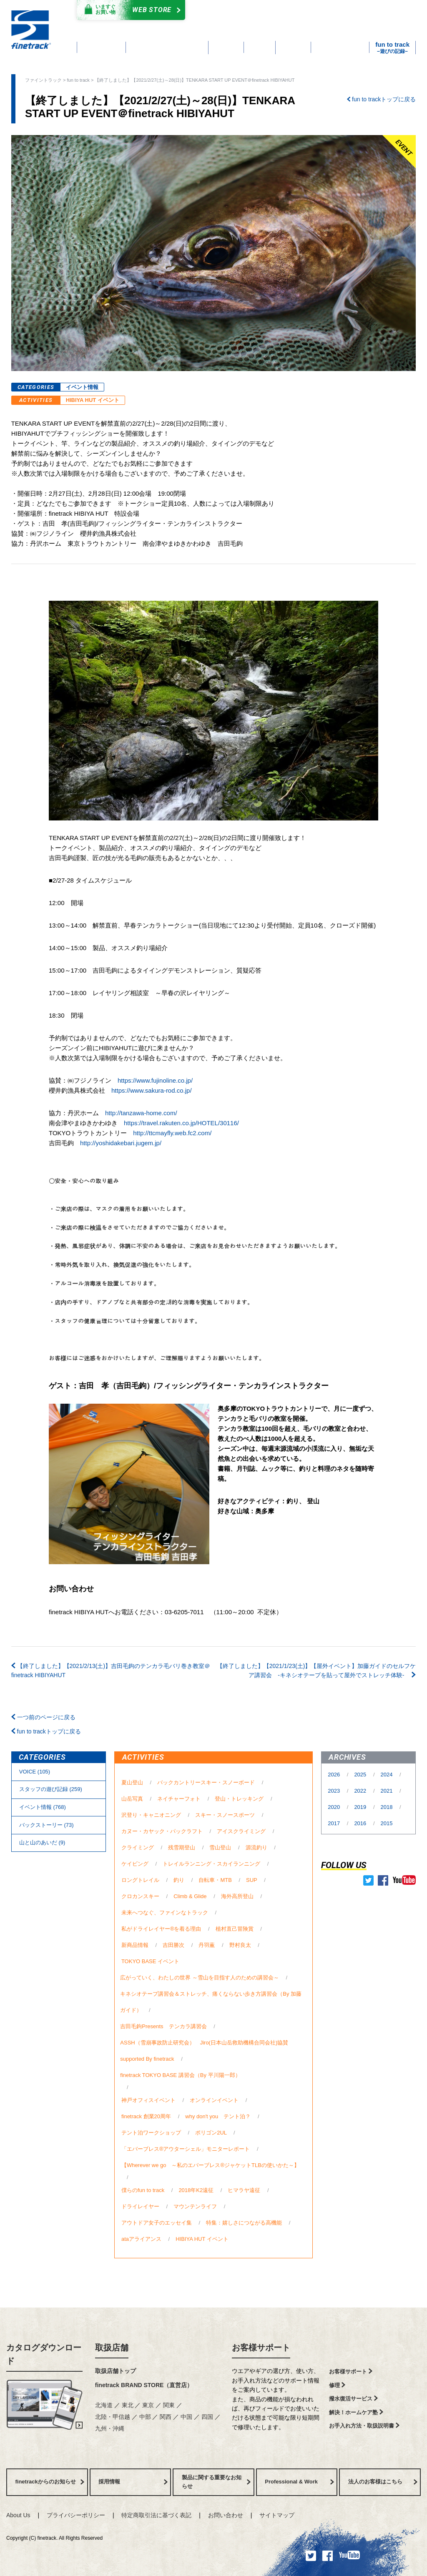 Image resolution: width=427 pixels, height=2576 pixels. Describe the element at coordinates (18, 2515) in the screenshot. I see `About Us` at that location.